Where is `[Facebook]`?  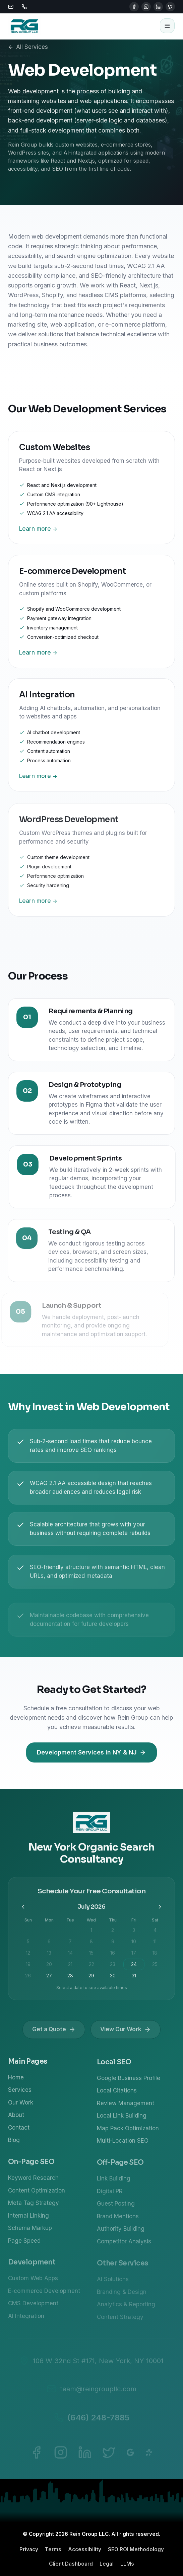
[Facebook] is located at coordinates (134, 6).